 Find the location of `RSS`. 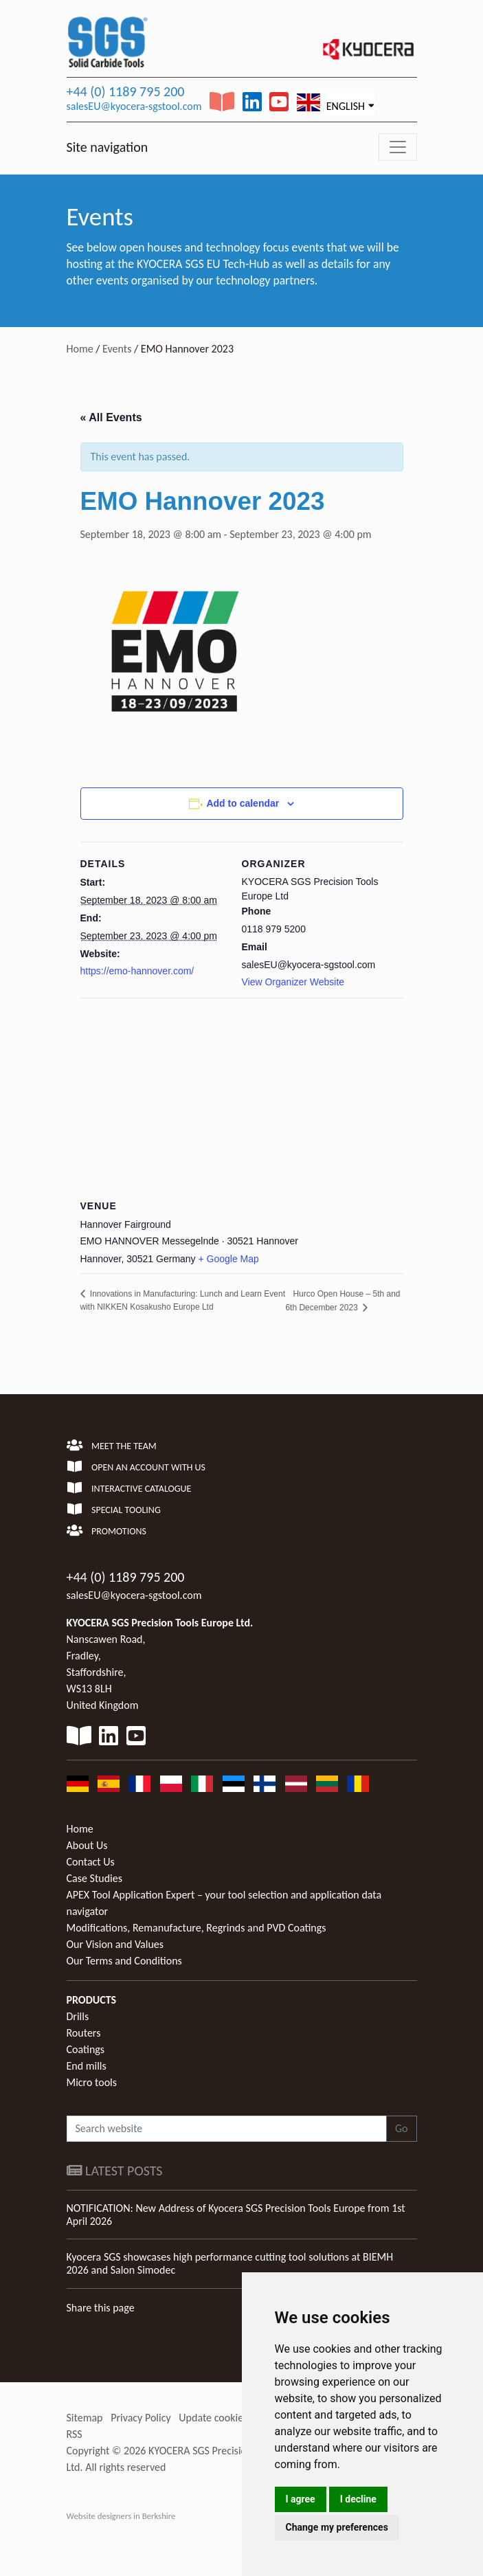

RSS is located at coordinates (74, 2434).